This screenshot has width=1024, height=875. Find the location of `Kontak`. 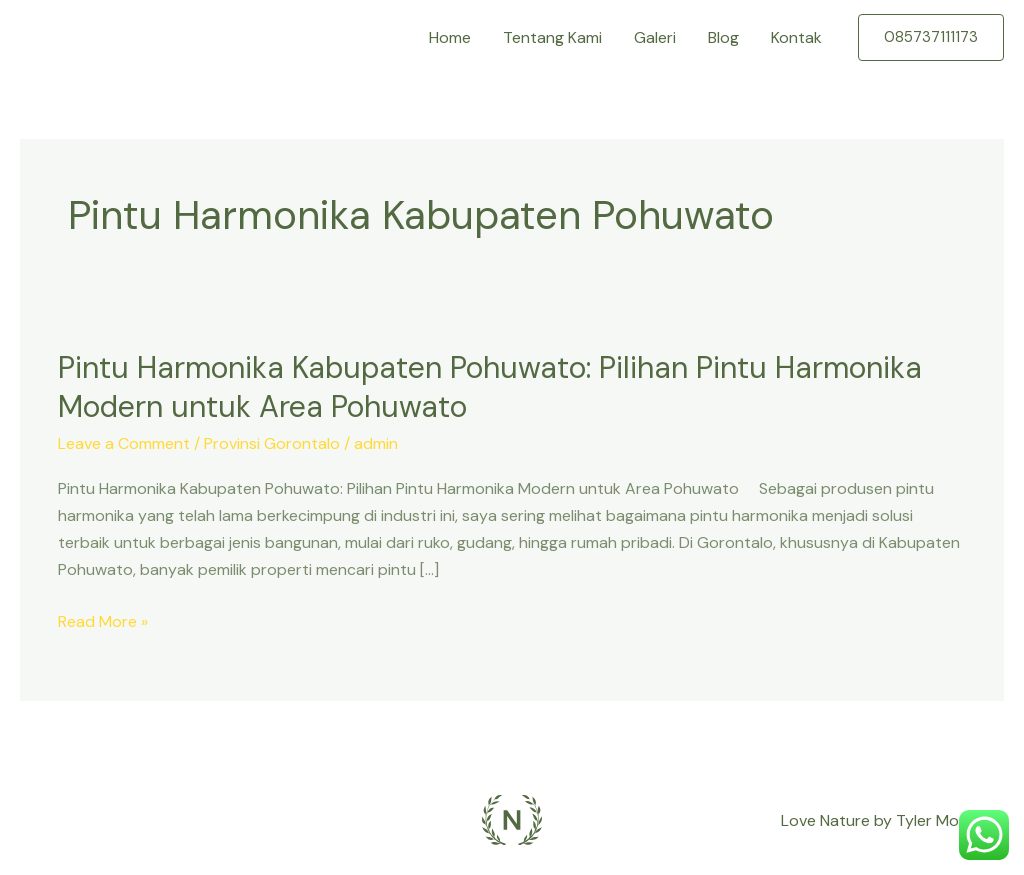

Kontak is located at coordinates (796, 37).